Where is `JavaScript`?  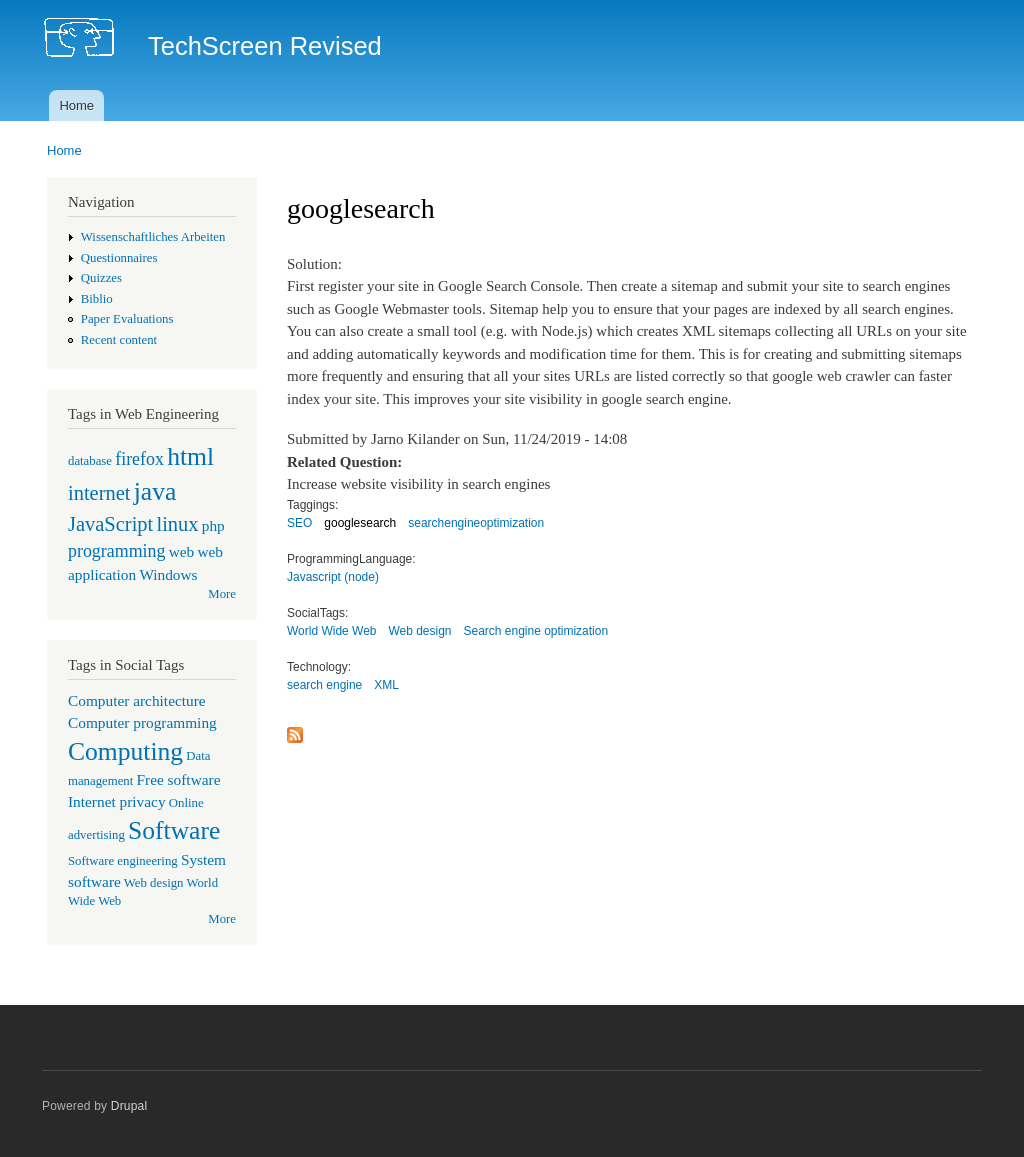
JavaScript is located at coordinates (110, 524).